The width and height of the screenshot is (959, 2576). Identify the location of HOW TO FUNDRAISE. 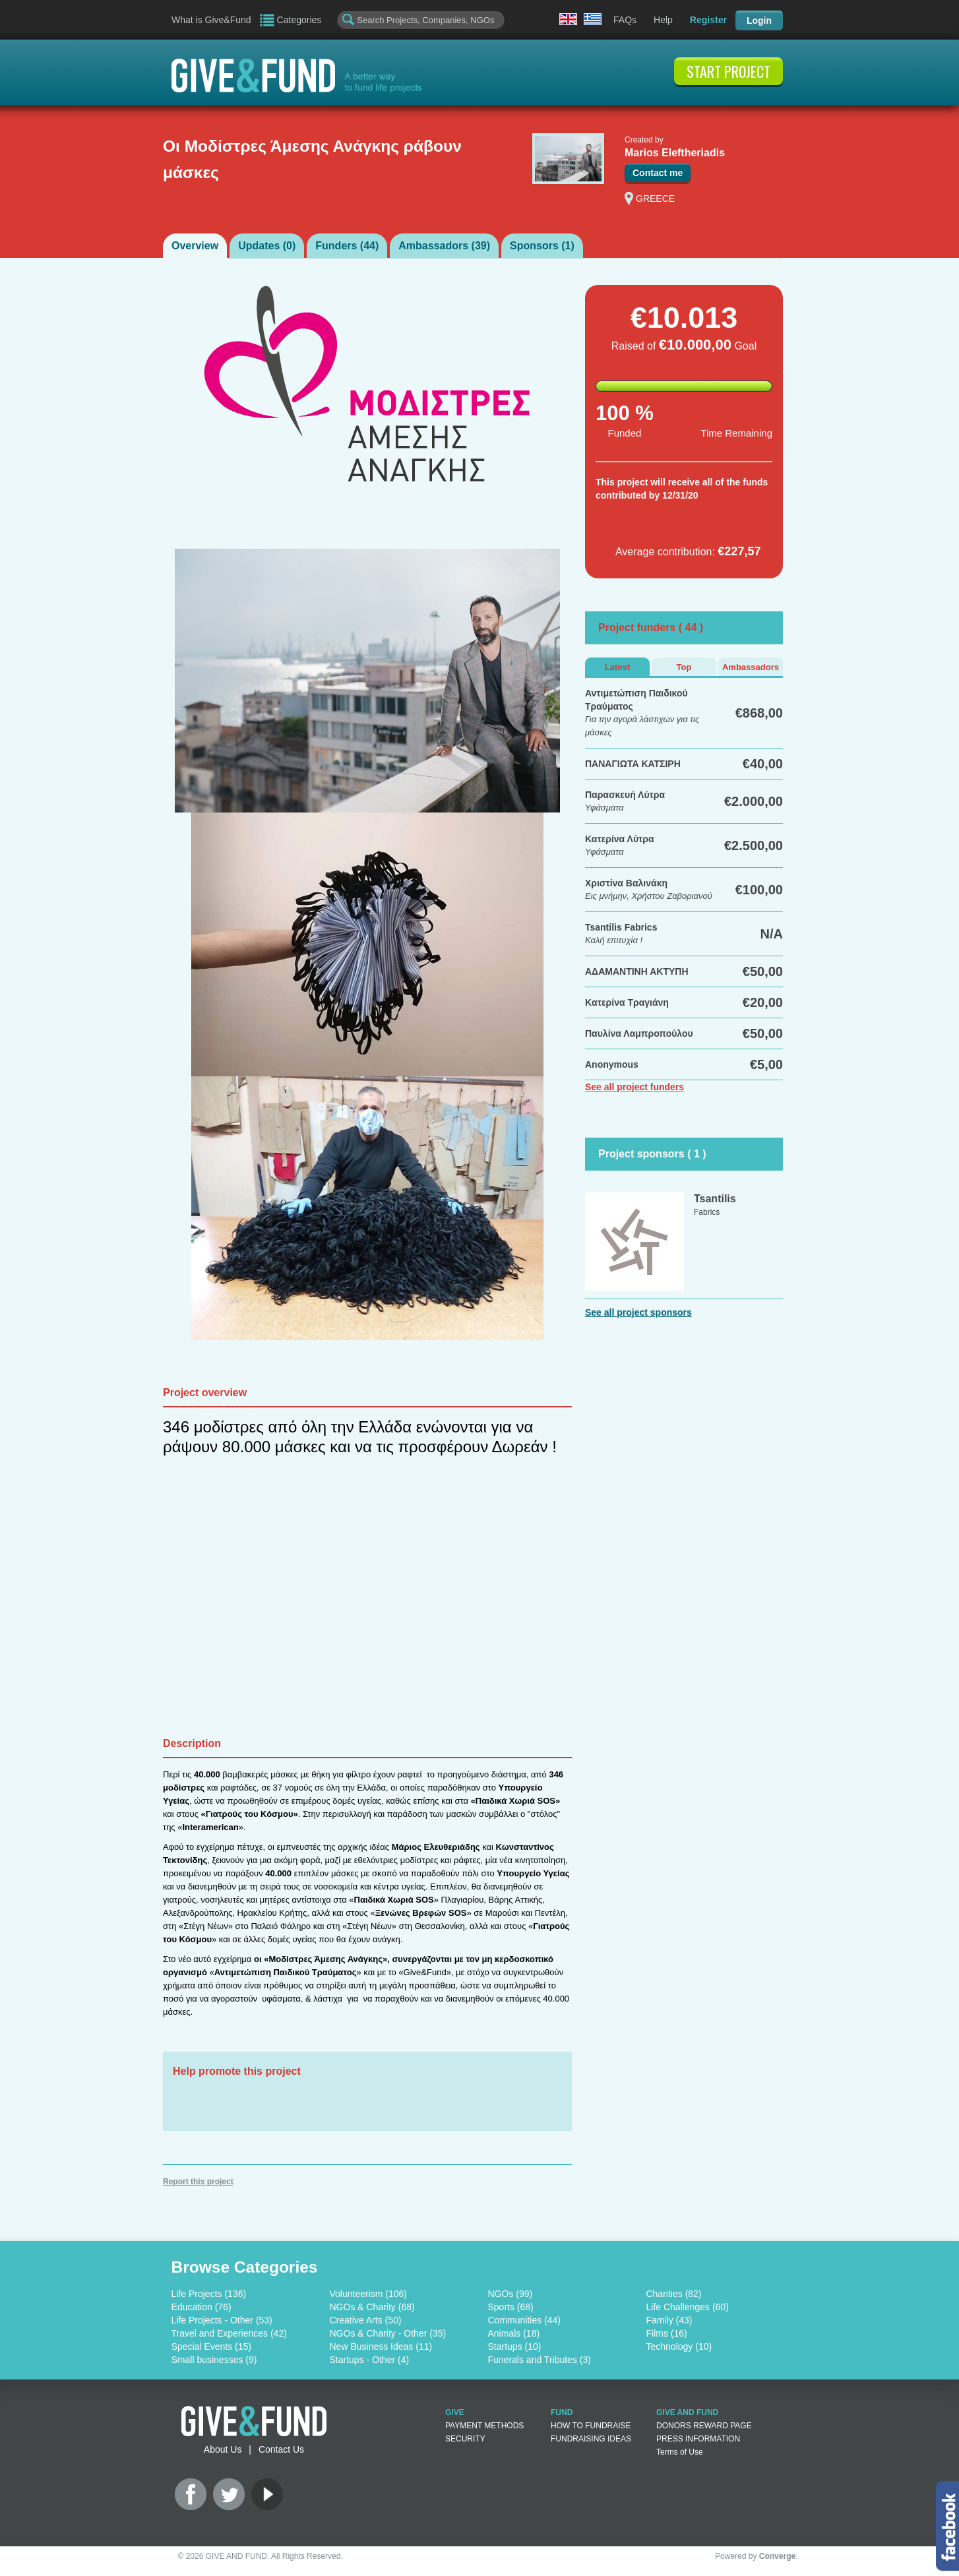
(591, 2425).